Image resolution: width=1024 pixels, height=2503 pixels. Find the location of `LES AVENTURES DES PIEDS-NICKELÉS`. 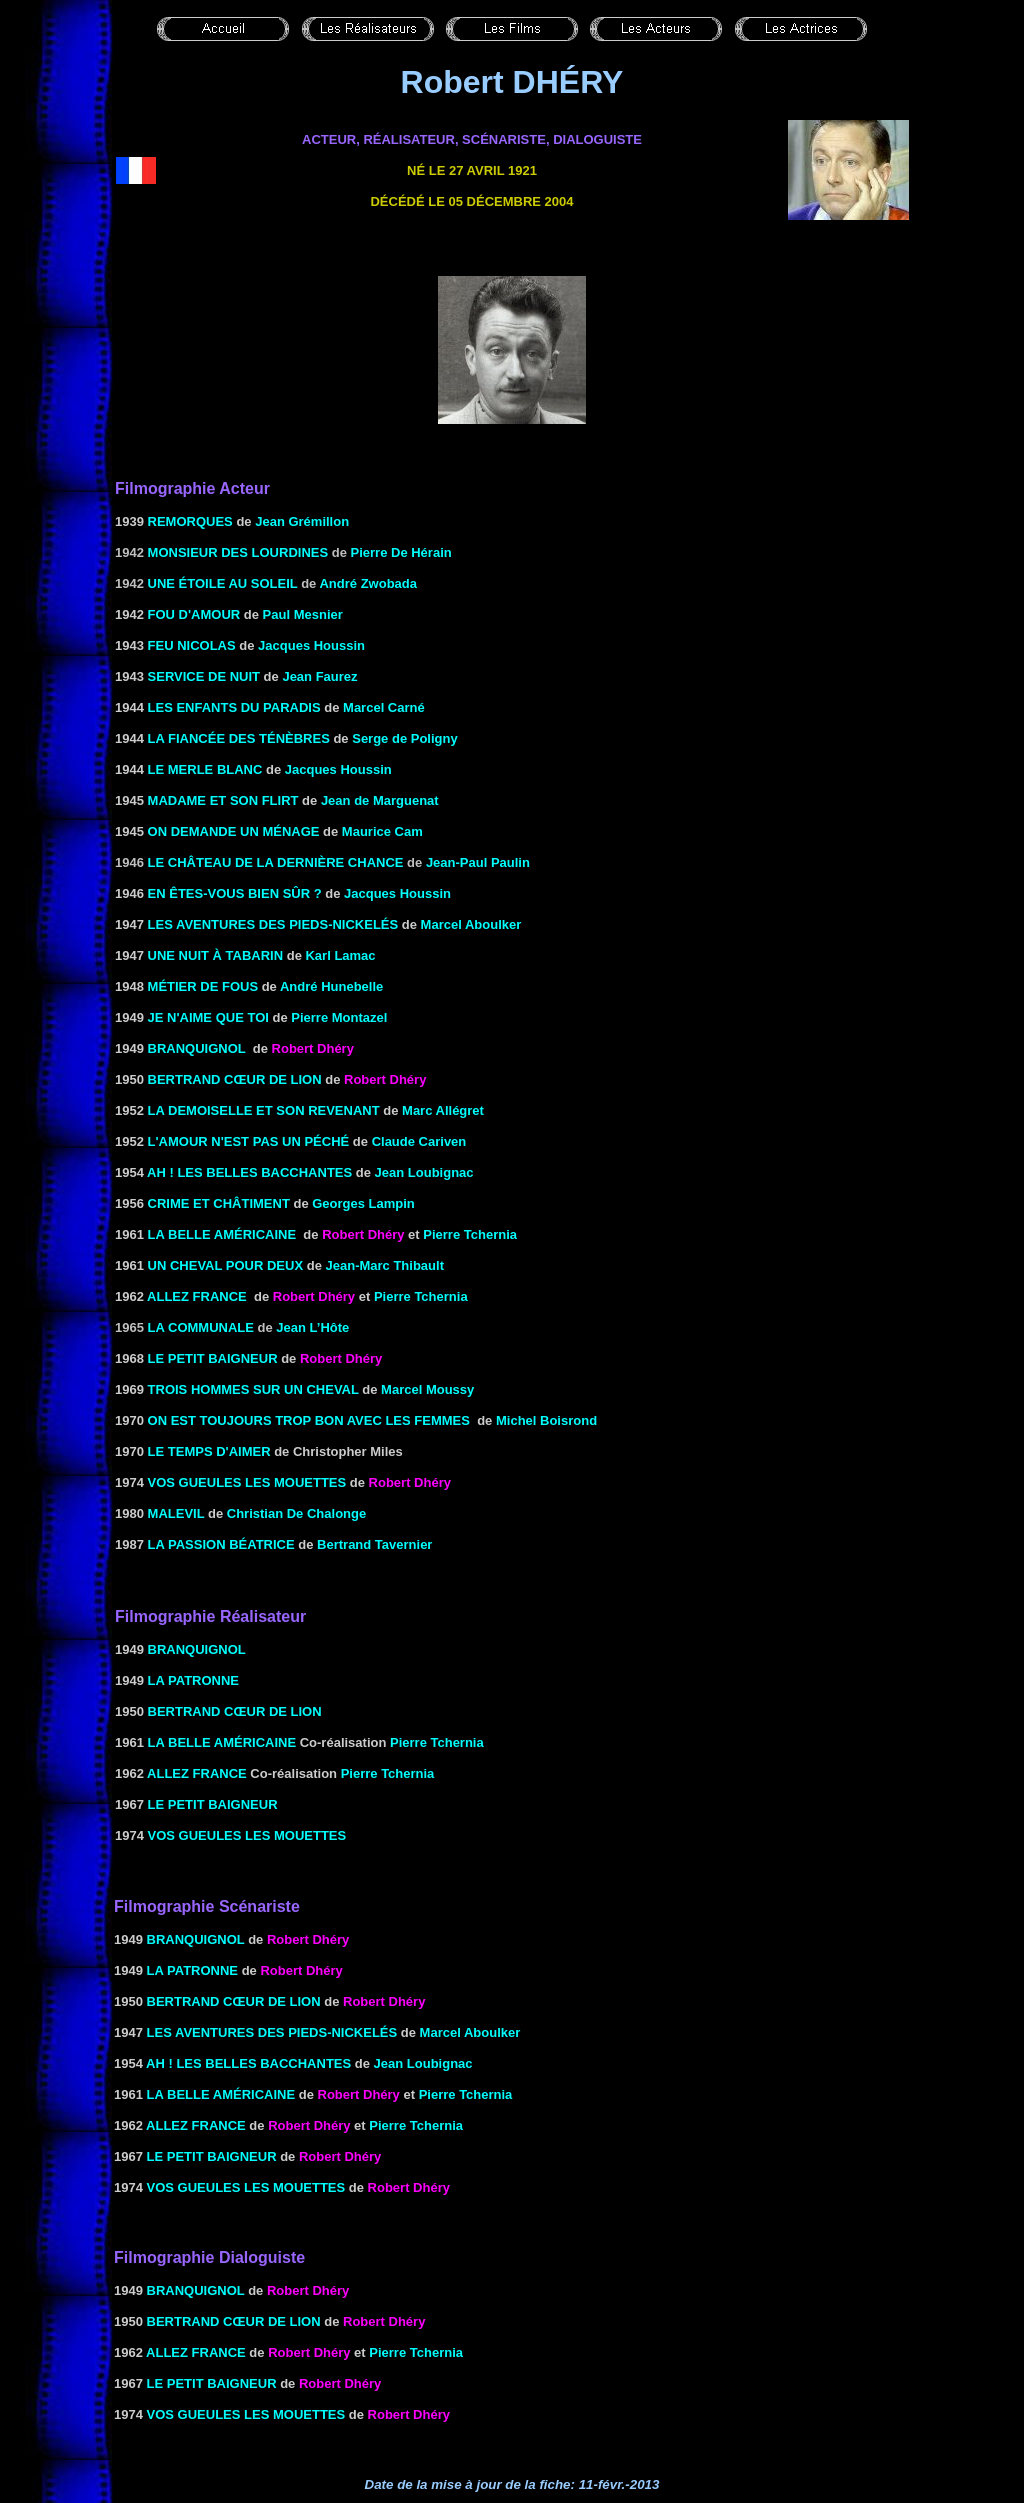

LES AVENTURES DES PIEDS-NICKELÉS is located at coordinates (273, 924).